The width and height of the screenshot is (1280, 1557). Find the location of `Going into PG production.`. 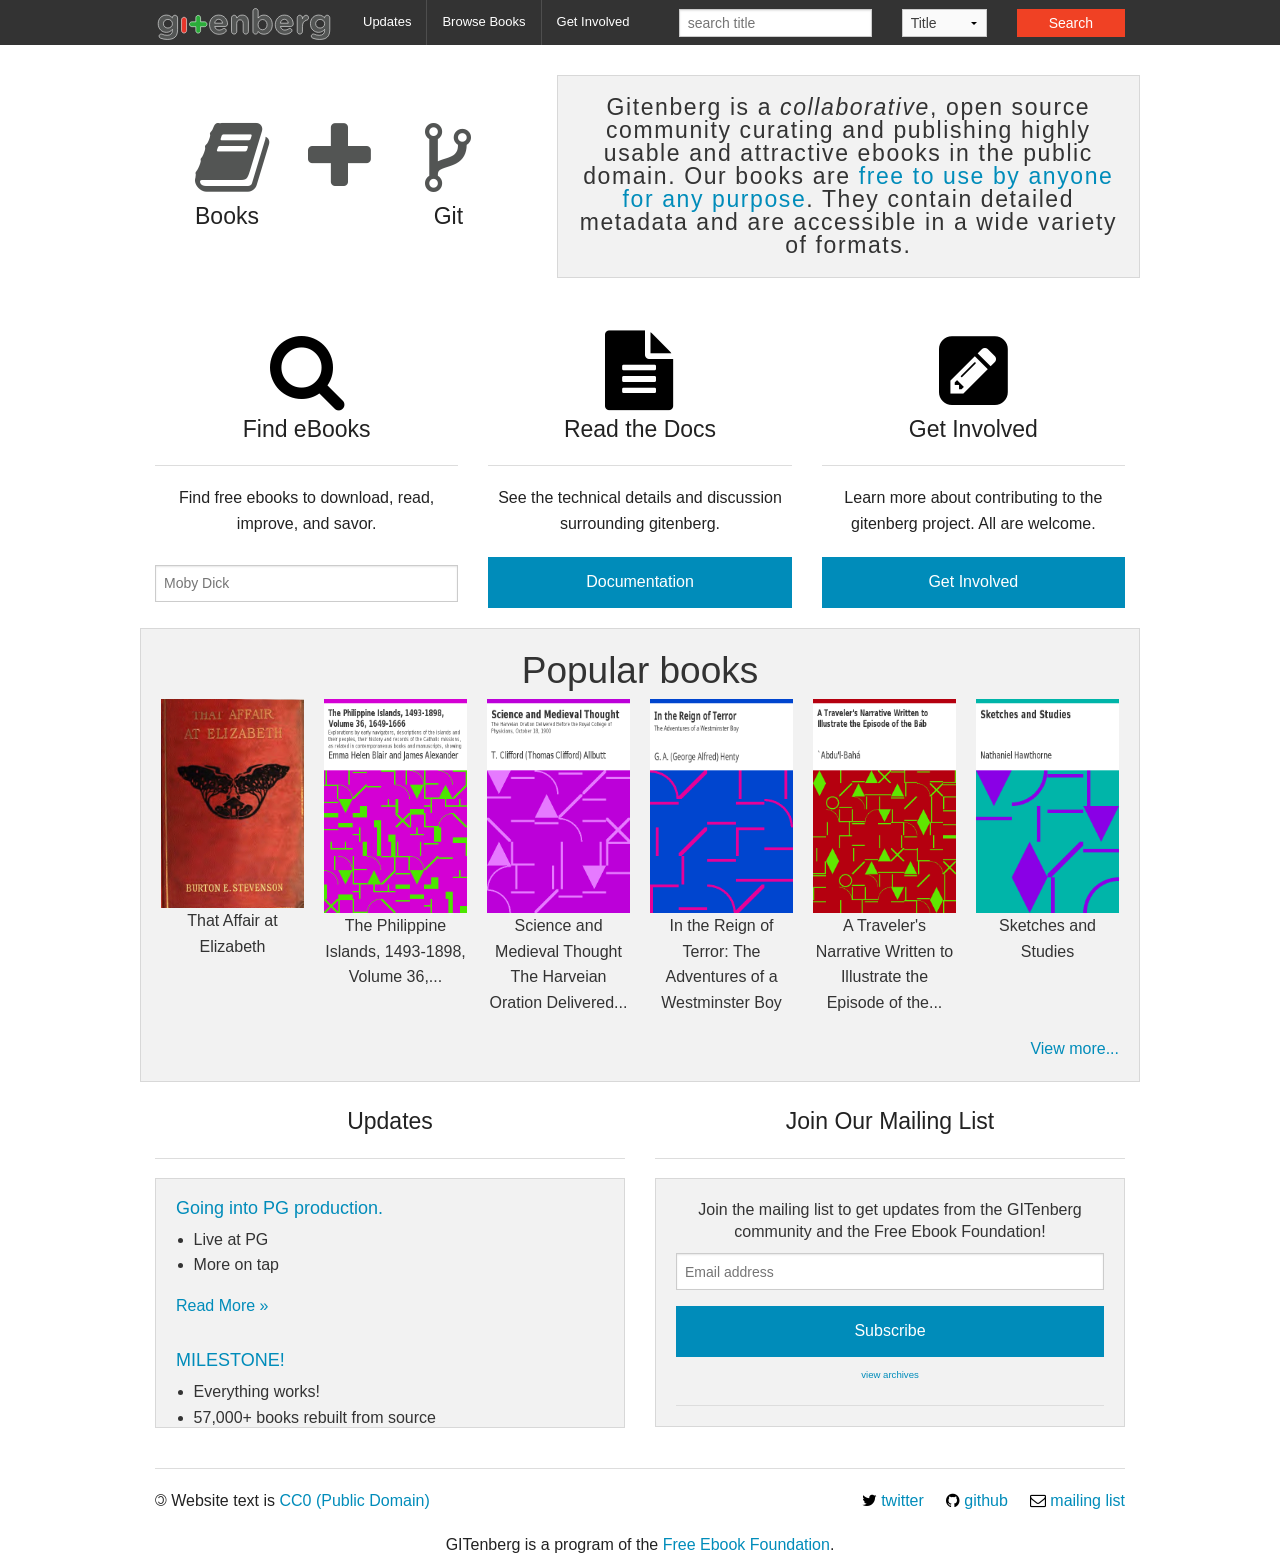

Going into PG production. is located at coordinates (279, 1208).